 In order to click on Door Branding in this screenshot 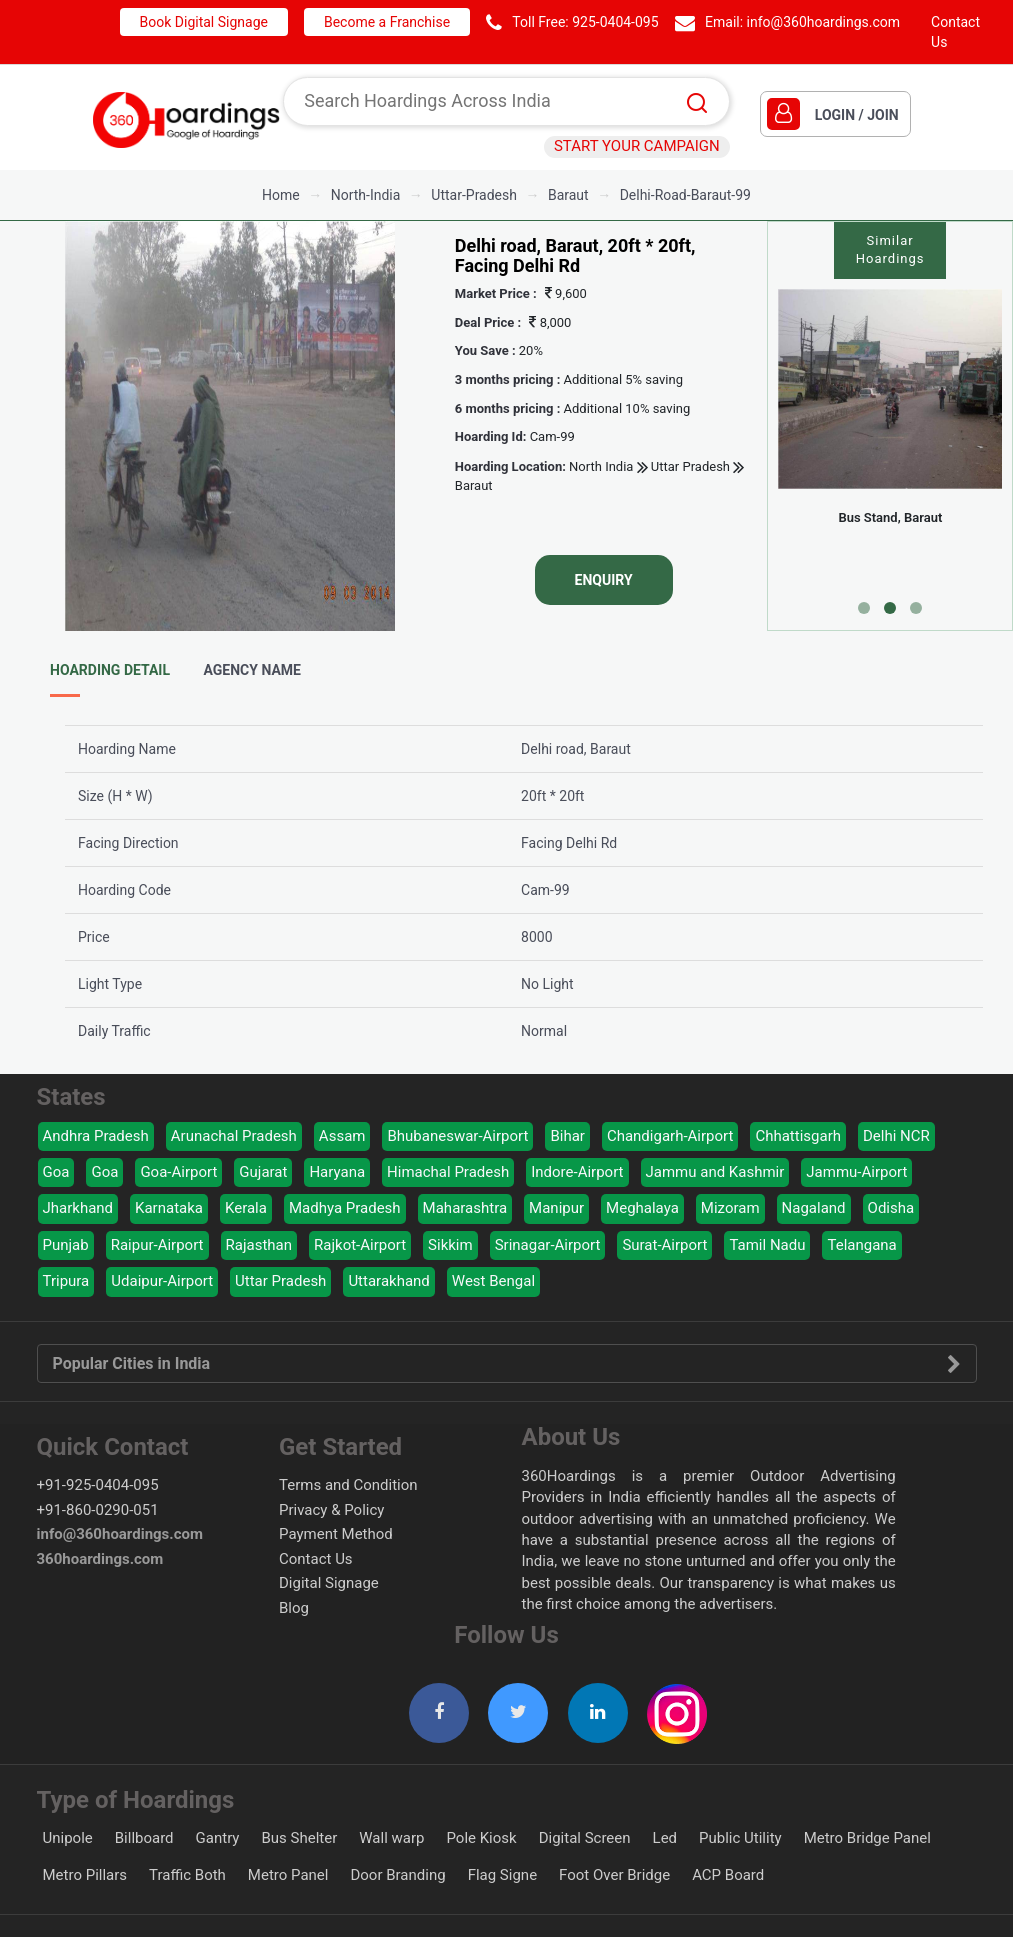, I will do `click(397, 1875)`.